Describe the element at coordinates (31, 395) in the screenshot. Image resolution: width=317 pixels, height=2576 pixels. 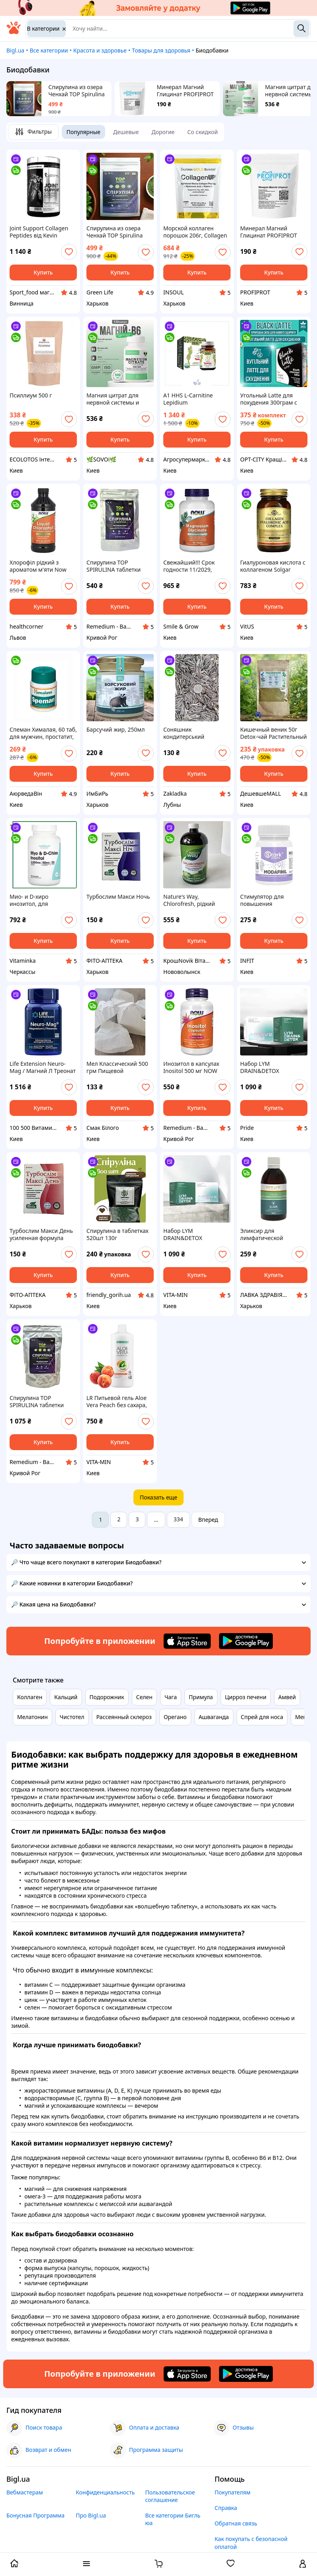
I see `Псиллиум 500 г` at that location.